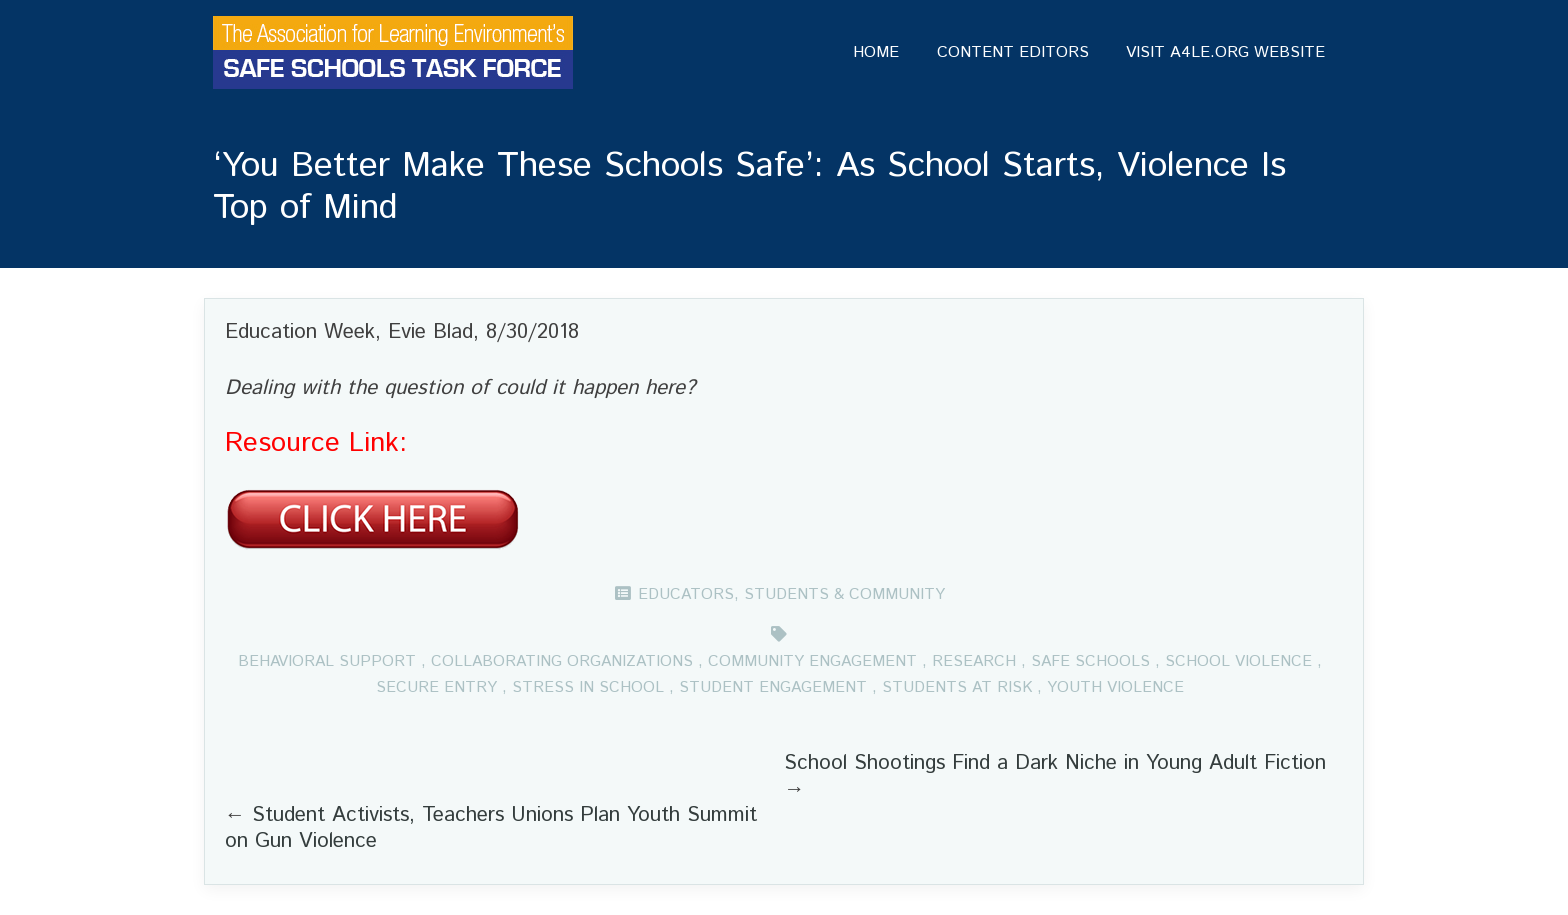 The width and height of the screenshot is (1568, 915). Describe the element at coordinates (1090, 661) in the screenshot. I see `Safe schools` at that location.